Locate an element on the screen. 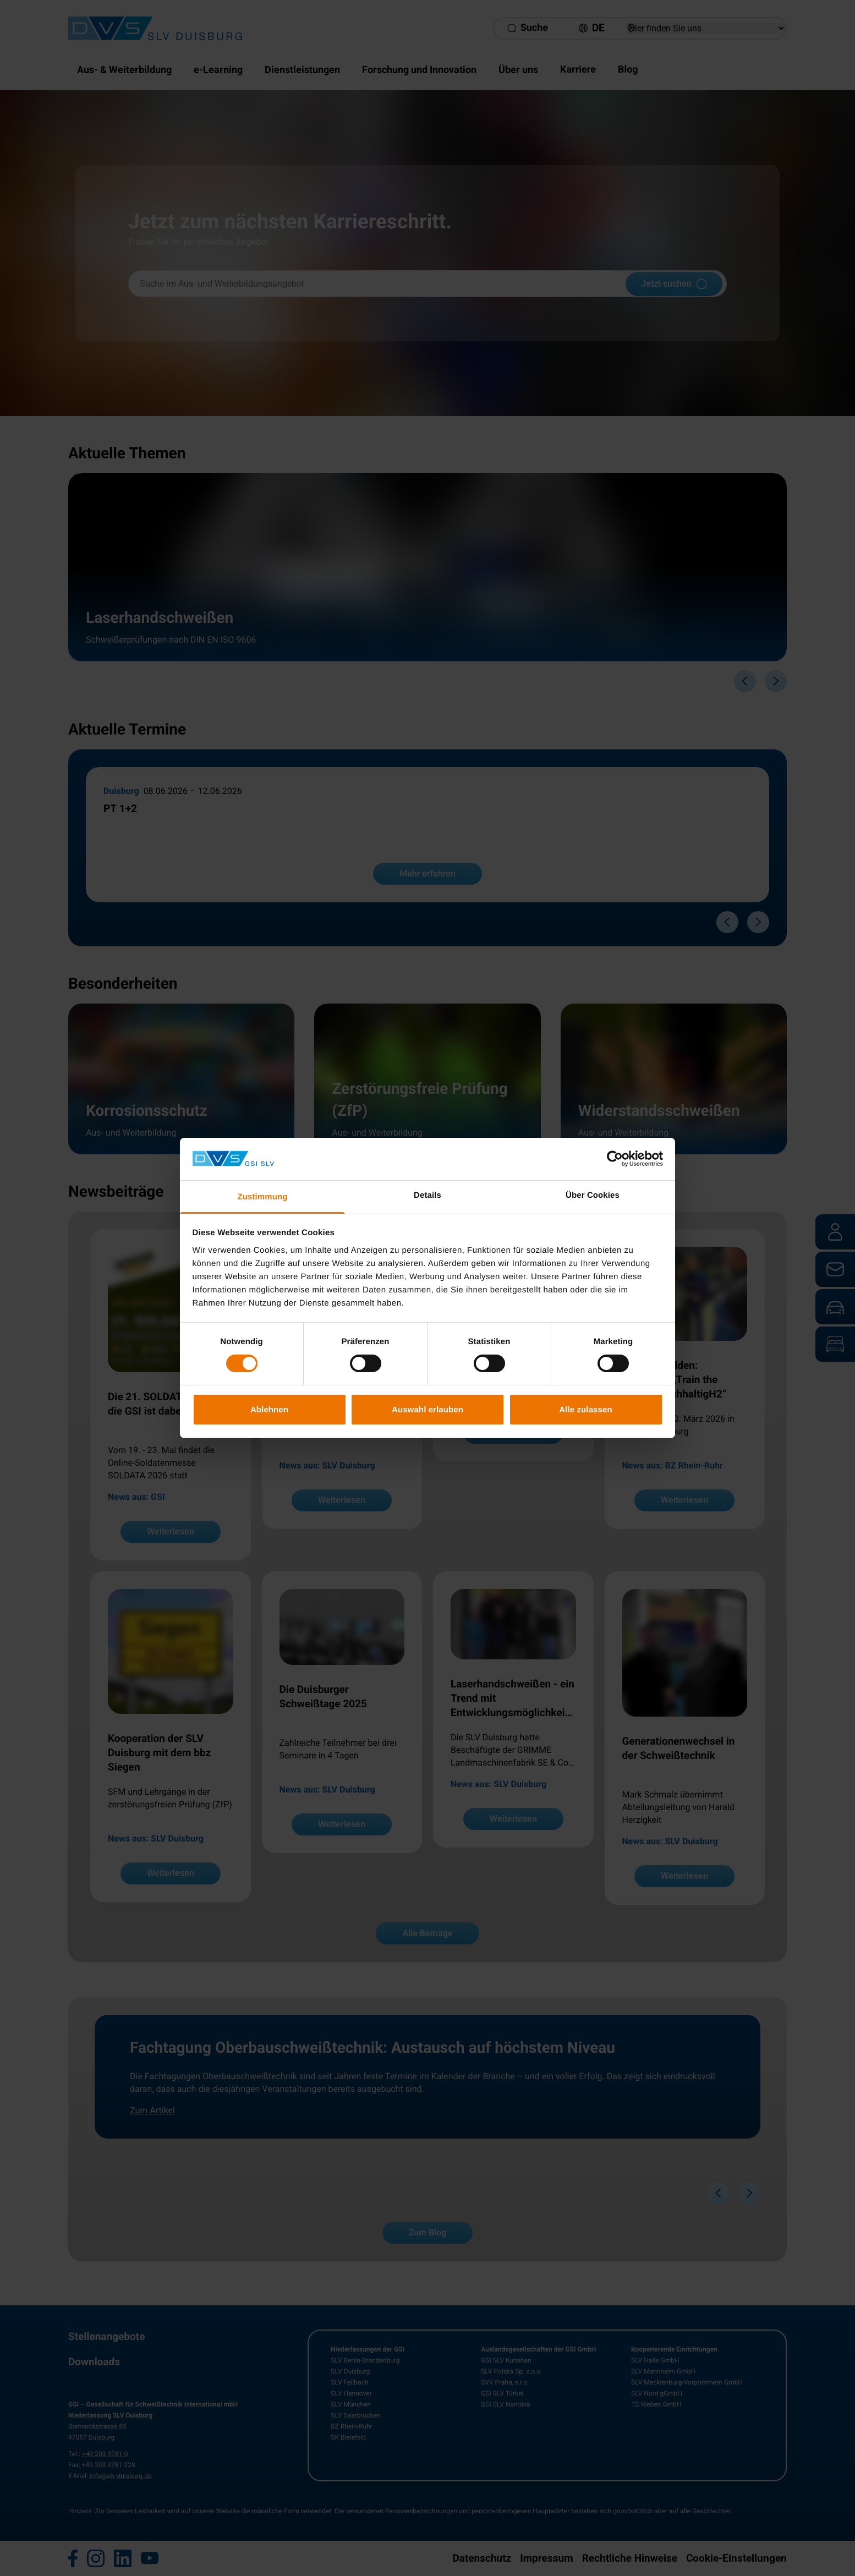 This screenshot has height=2576, width=855. Über Cookies [tab] is located at coordinates (593, 1195).